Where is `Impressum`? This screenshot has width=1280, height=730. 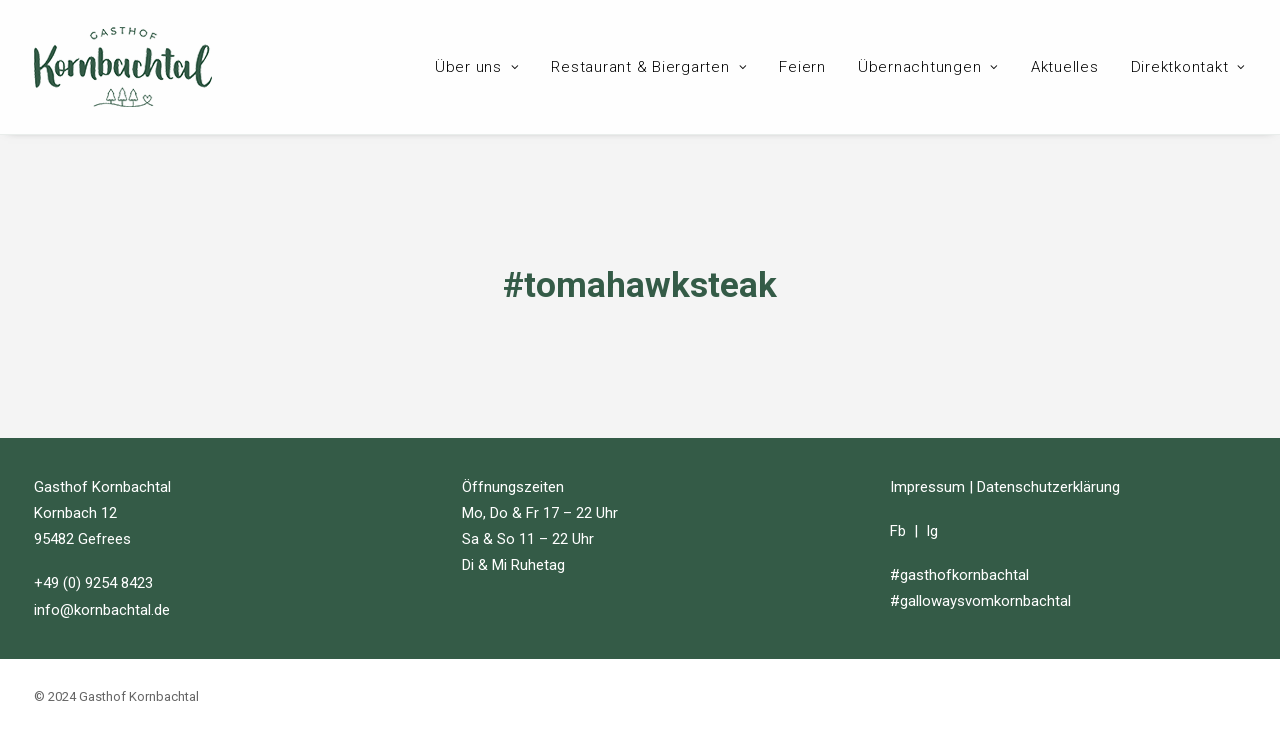
Impressum is located at coordinates (927, 485).